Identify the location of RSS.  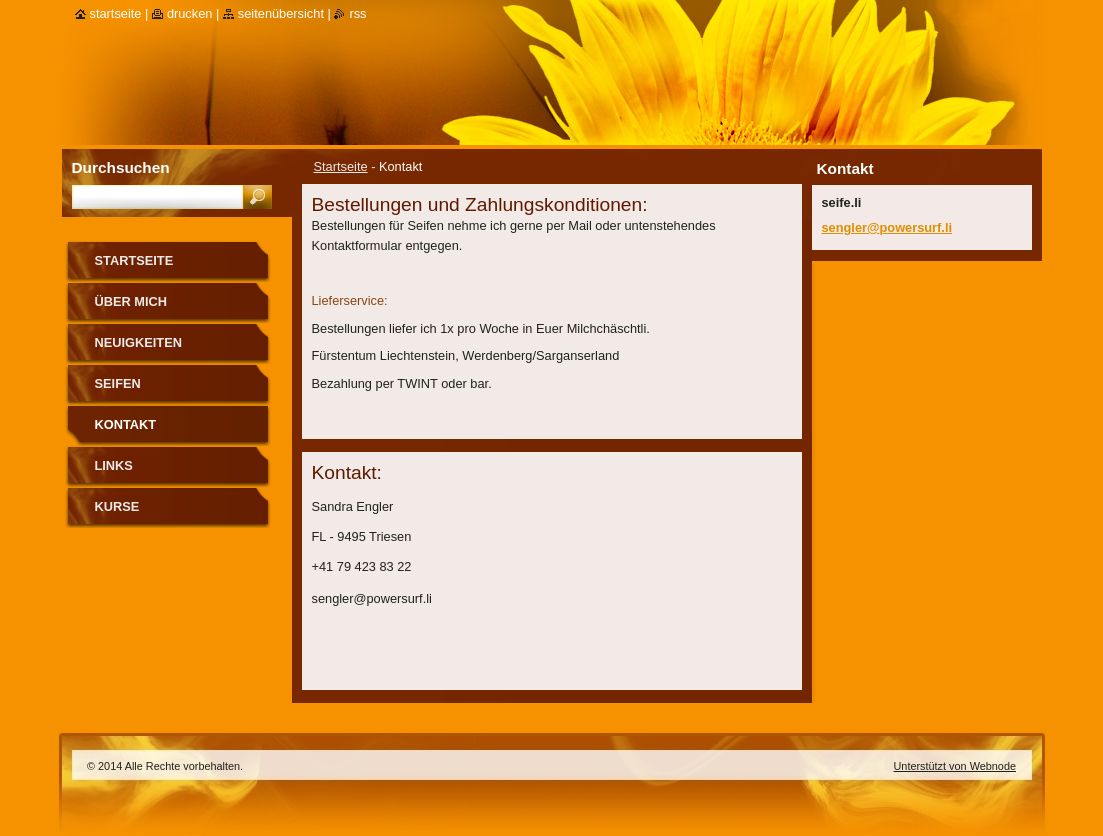
(357, 13).